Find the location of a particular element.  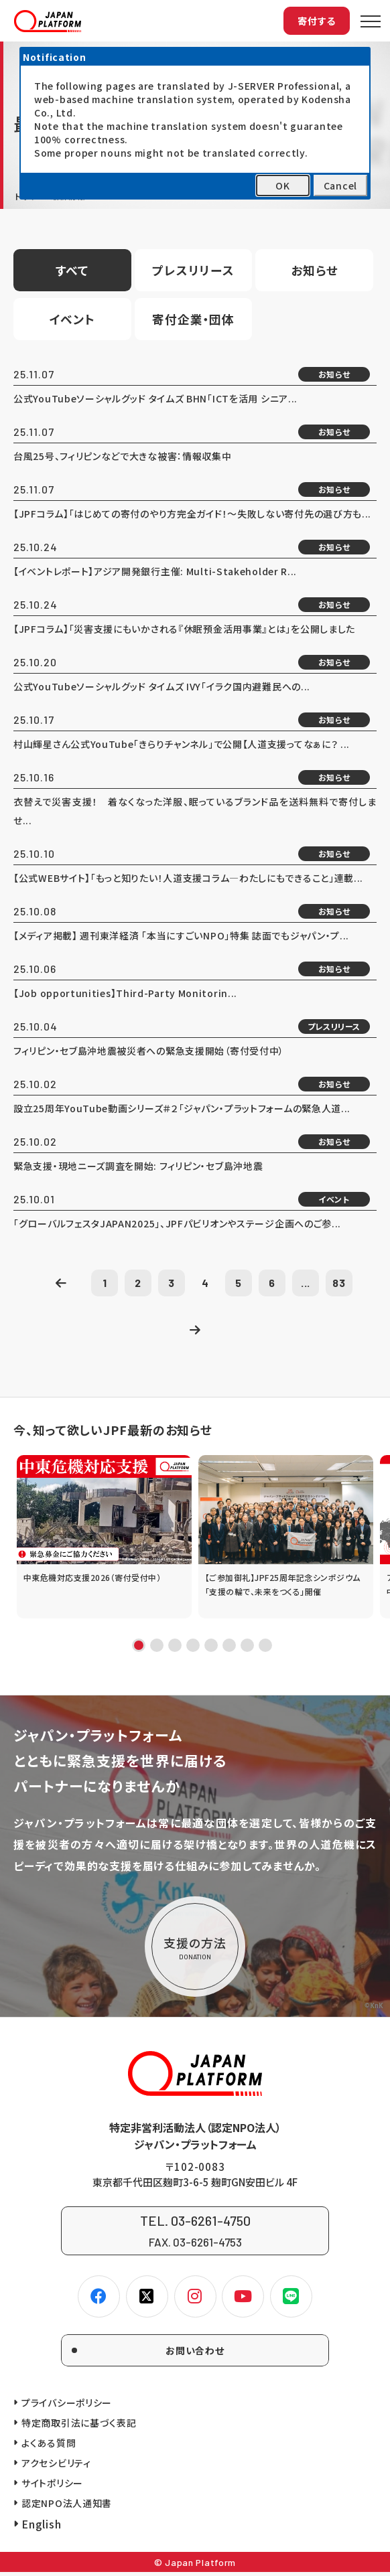

Cancel is located at coordinates (340, 185).